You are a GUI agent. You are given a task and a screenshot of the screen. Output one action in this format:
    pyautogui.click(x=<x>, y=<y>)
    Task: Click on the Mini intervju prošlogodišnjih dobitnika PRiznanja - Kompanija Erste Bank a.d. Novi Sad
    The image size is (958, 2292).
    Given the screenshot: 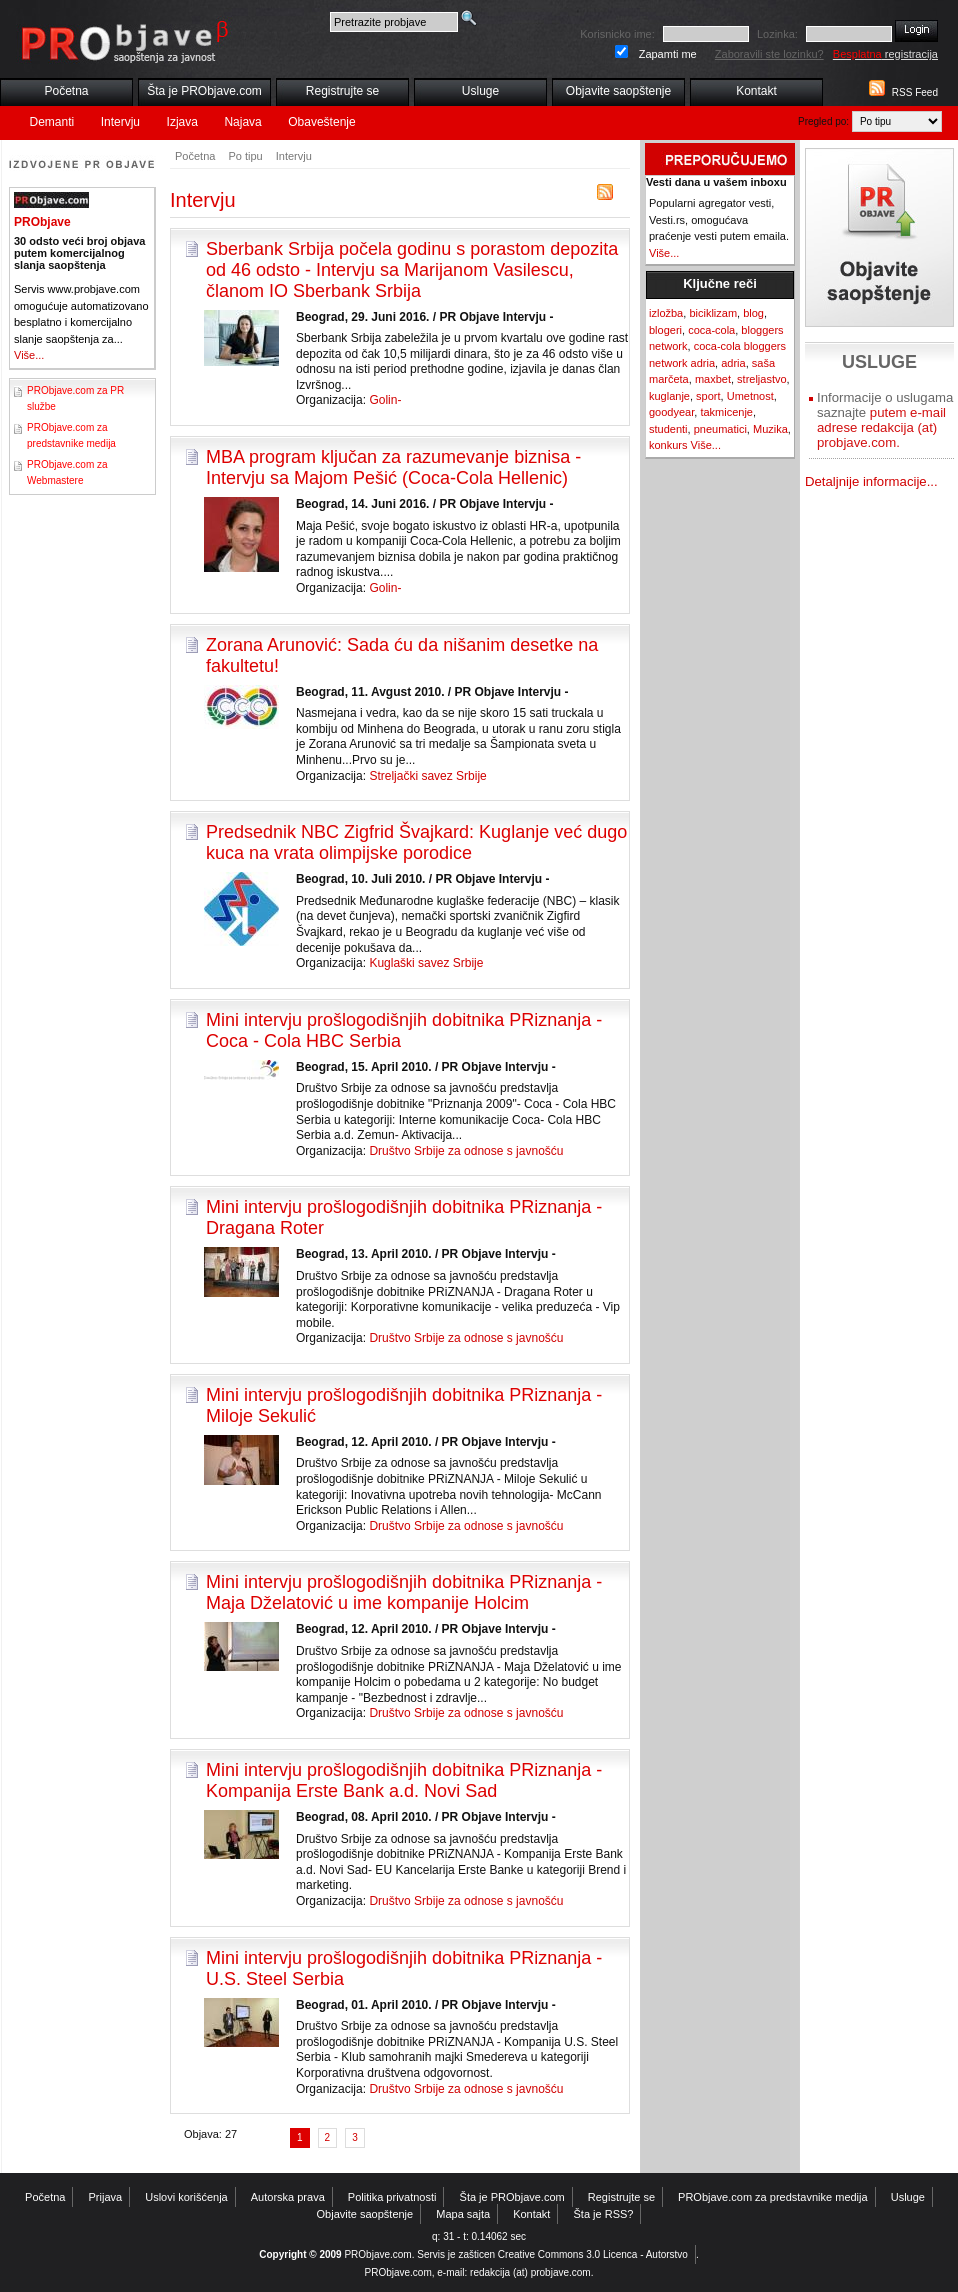 What is the action you would take?
    pyautogui.click(x=404, y=1780)
    